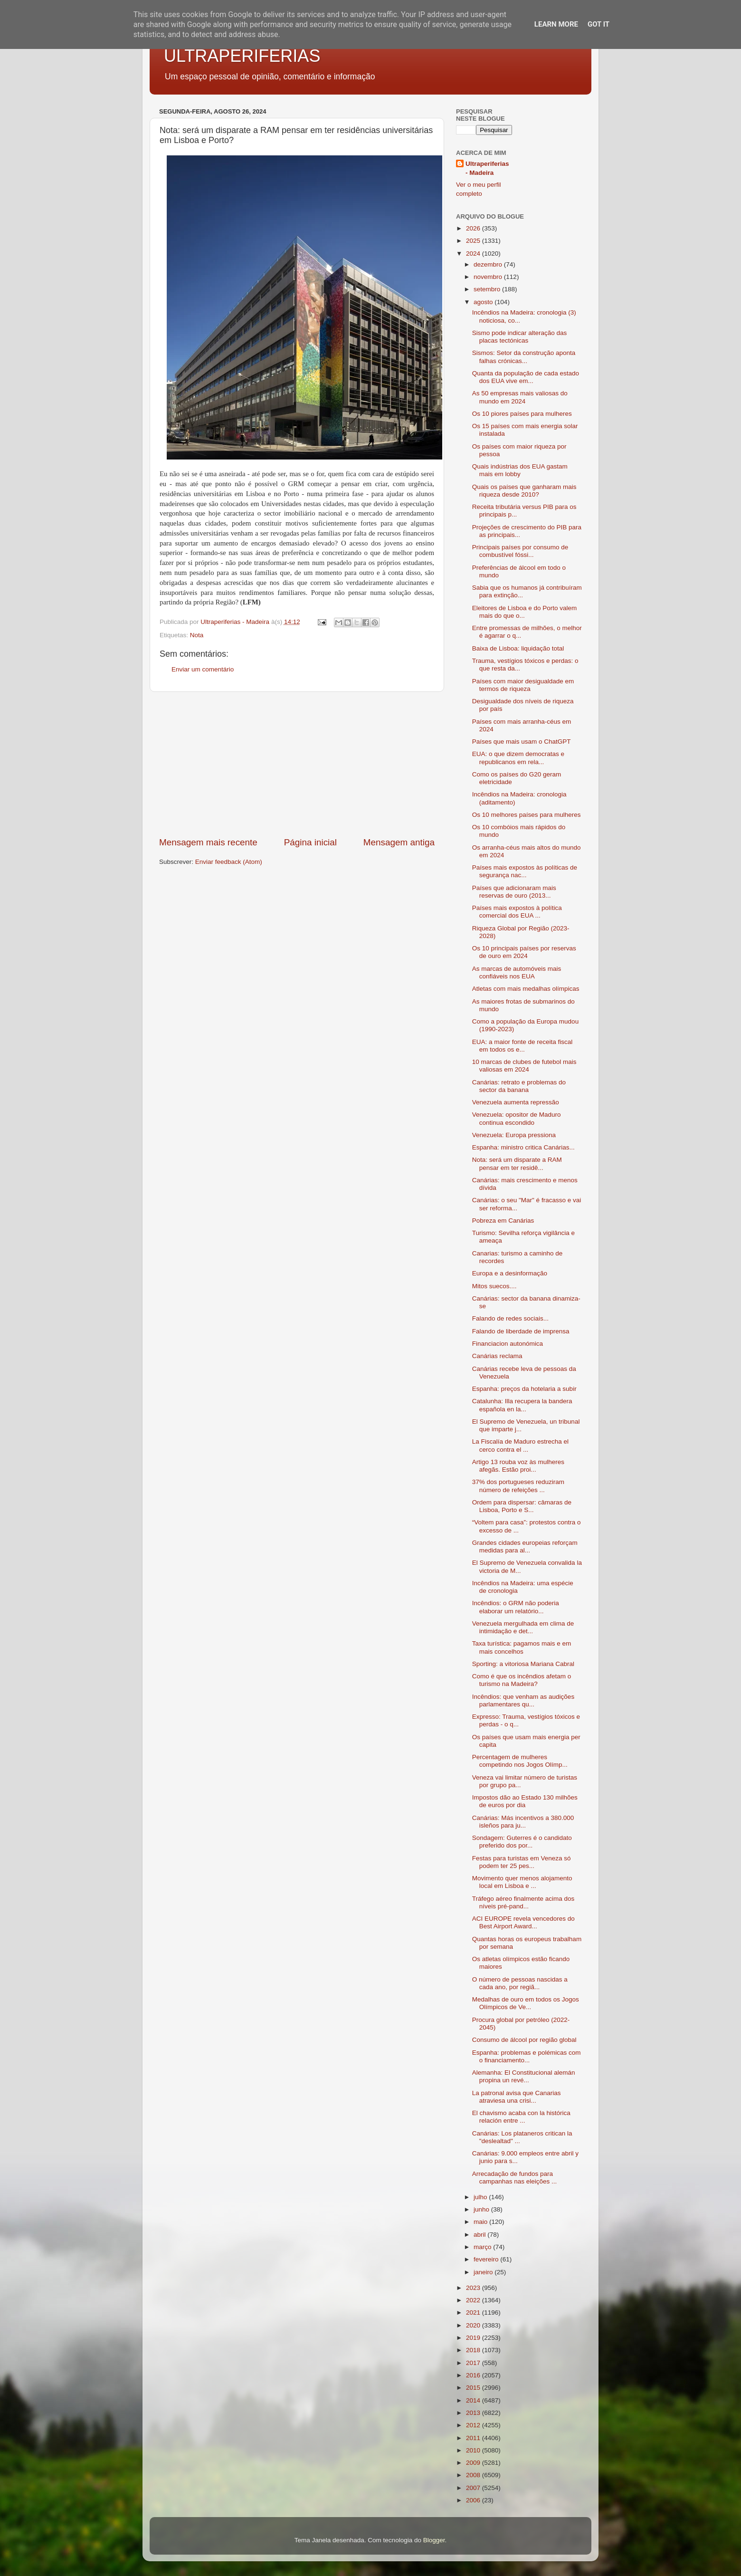 Image resolution: width=741 pixels, height=2576 pixels. What do you see at coordinates (474, 2375) in the screenshot?
I see `2016` at bounding box center [474, 2375].